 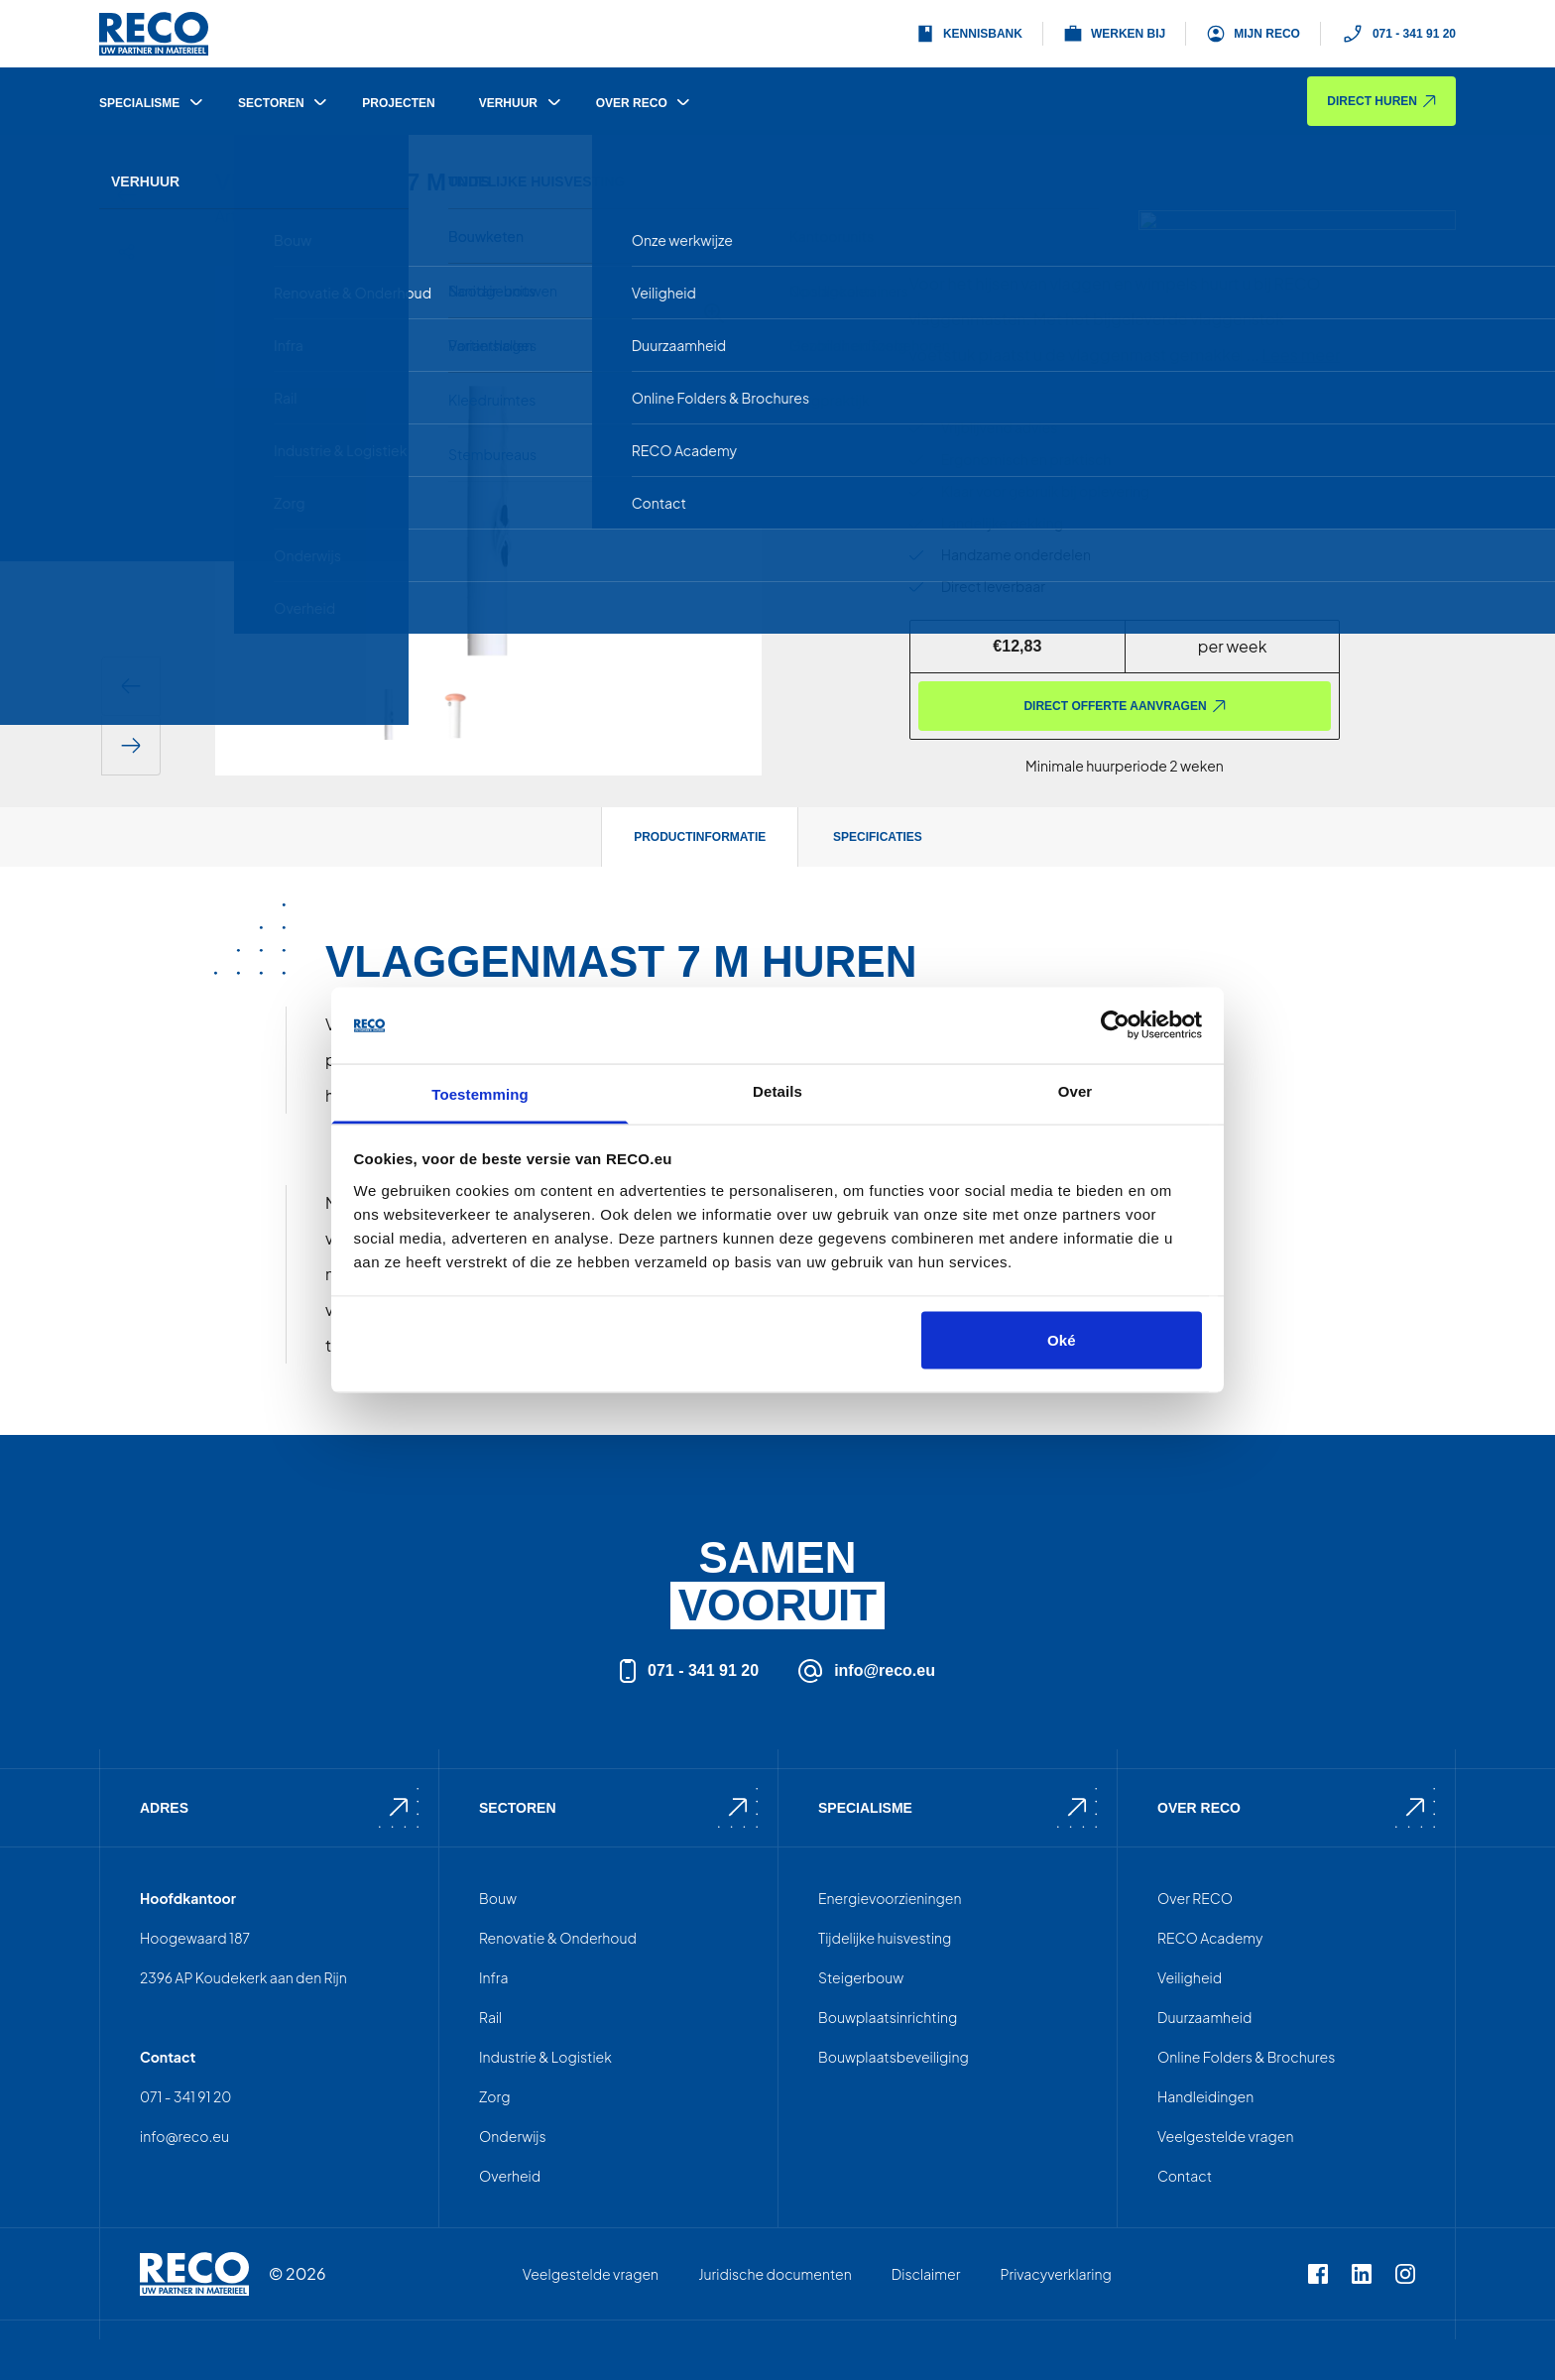 I want to click on Specificaties, so click(x=877, y=837).